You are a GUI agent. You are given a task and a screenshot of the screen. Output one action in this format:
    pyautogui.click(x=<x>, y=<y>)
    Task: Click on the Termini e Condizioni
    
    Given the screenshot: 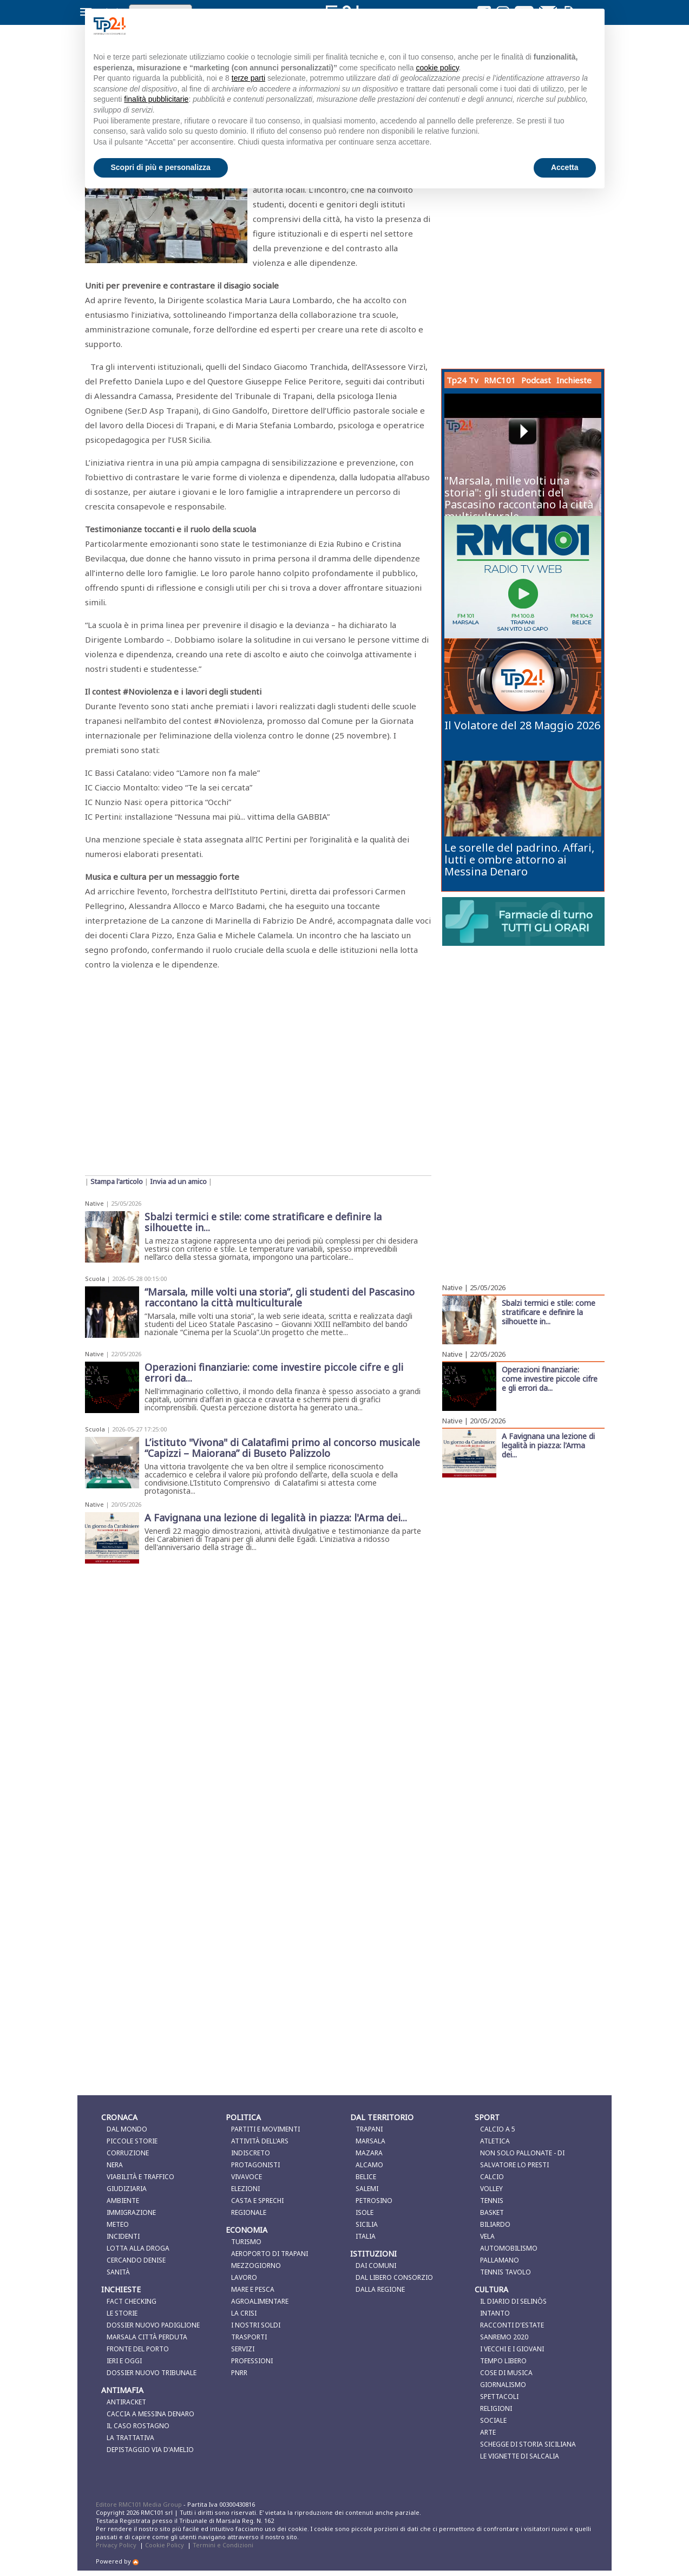 What is the action you would take?
    pyautogui.click(x=223, y=2545)
    